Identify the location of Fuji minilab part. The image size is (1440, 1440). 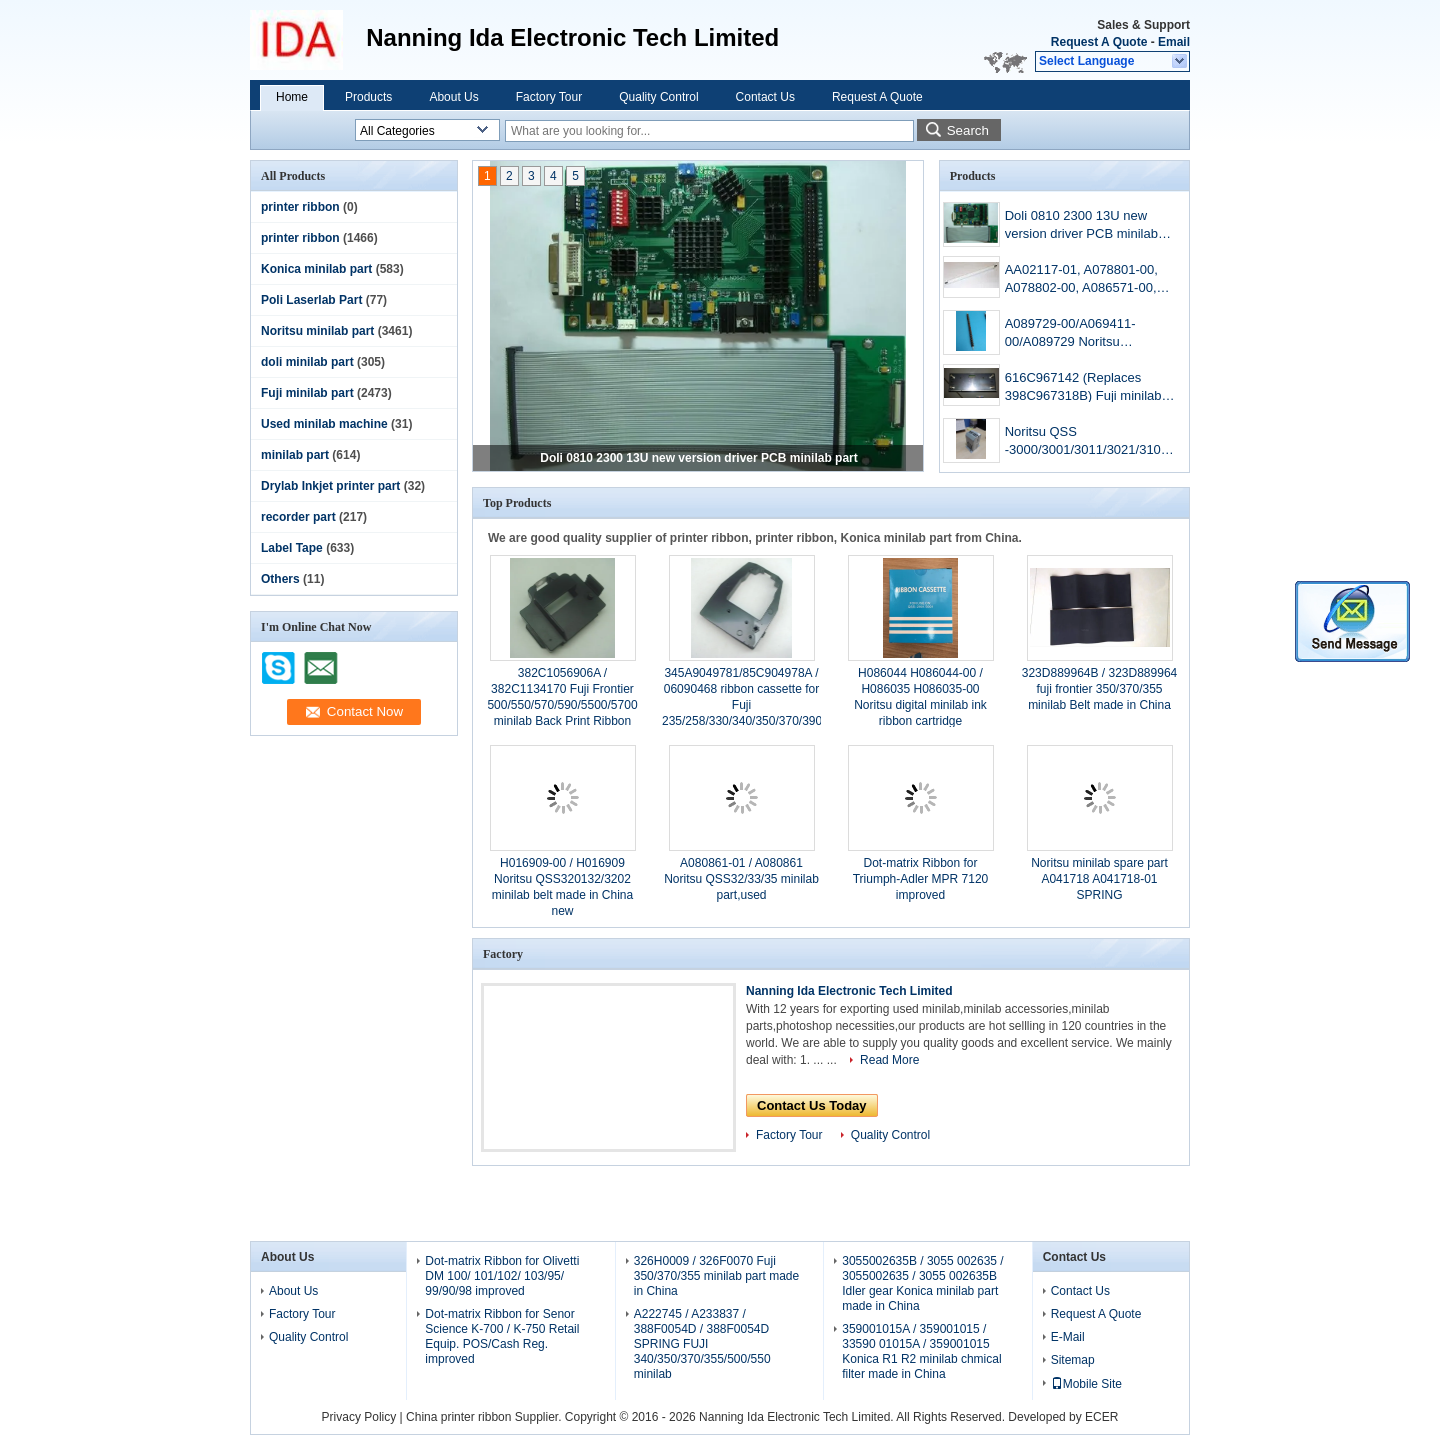
(307, 393).